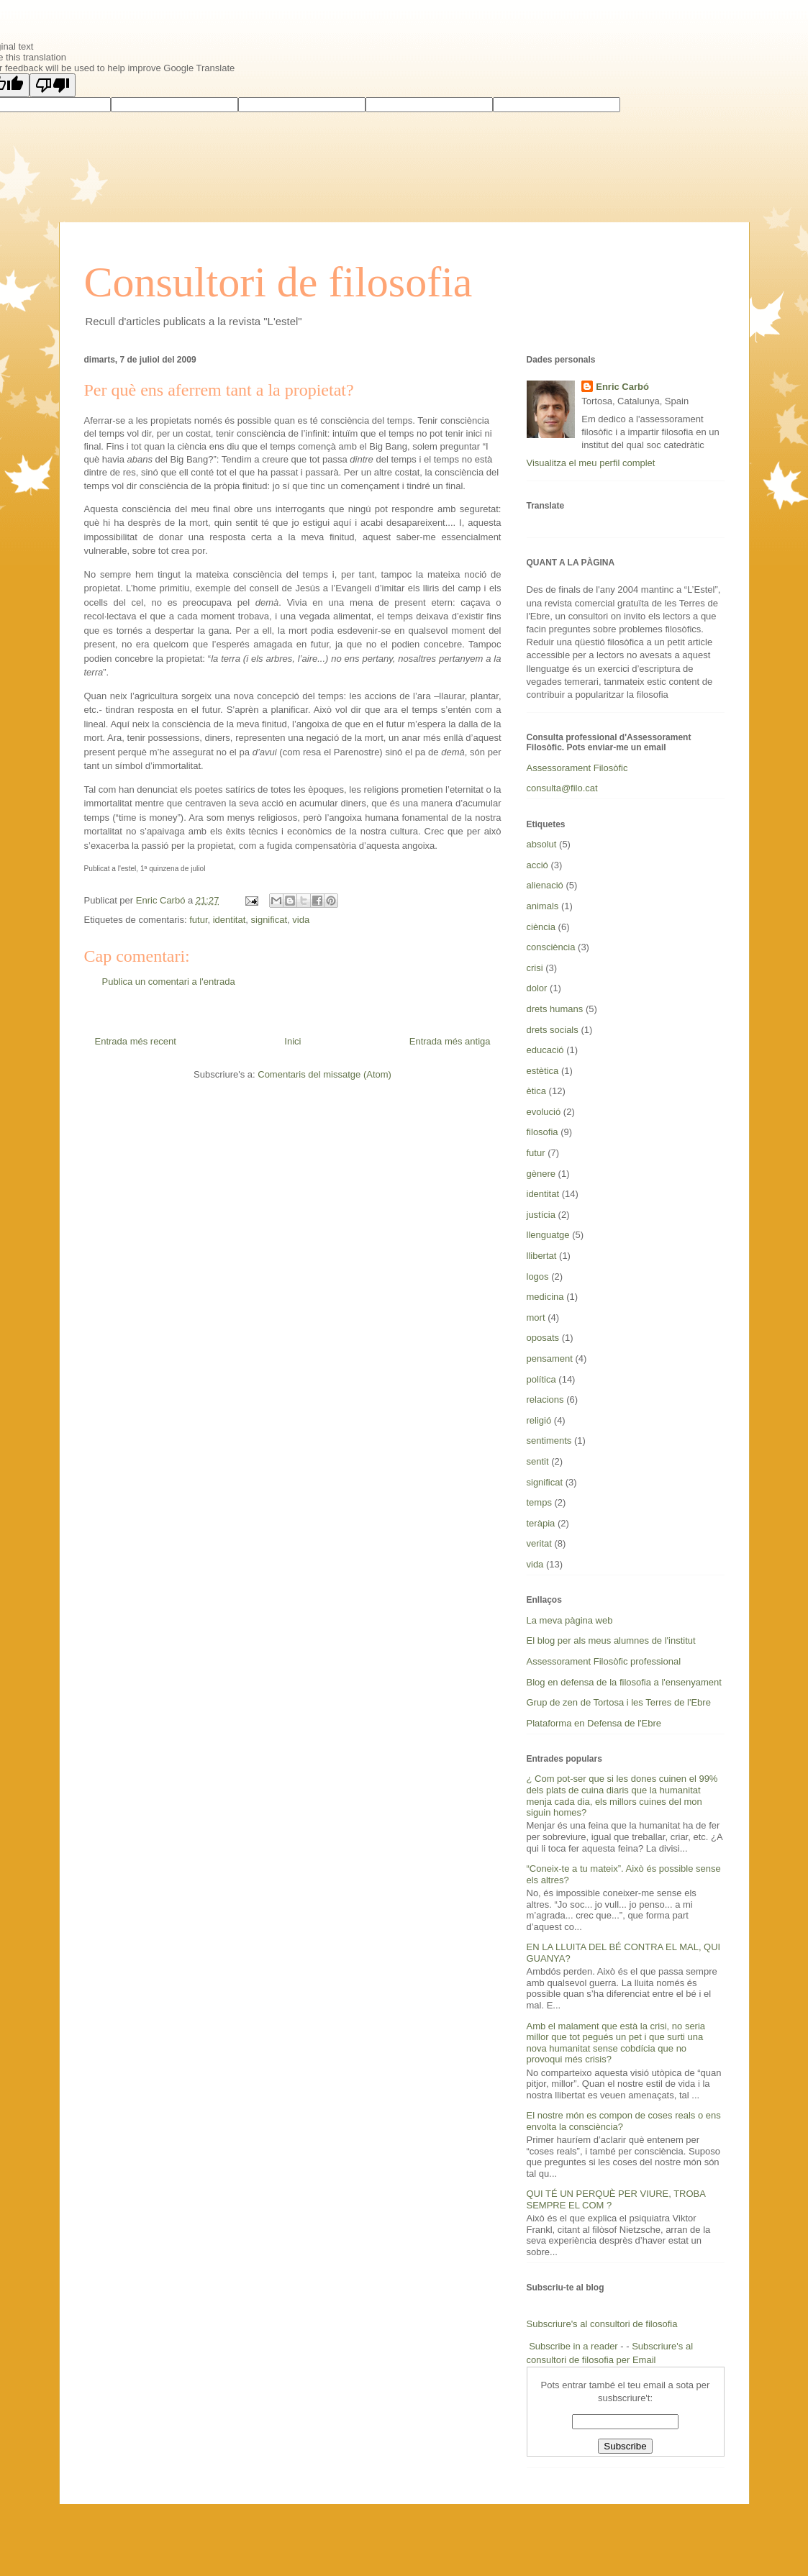  Describe the element at coordinates (229, 919) in the screenshot. I see `identitat` at that location.